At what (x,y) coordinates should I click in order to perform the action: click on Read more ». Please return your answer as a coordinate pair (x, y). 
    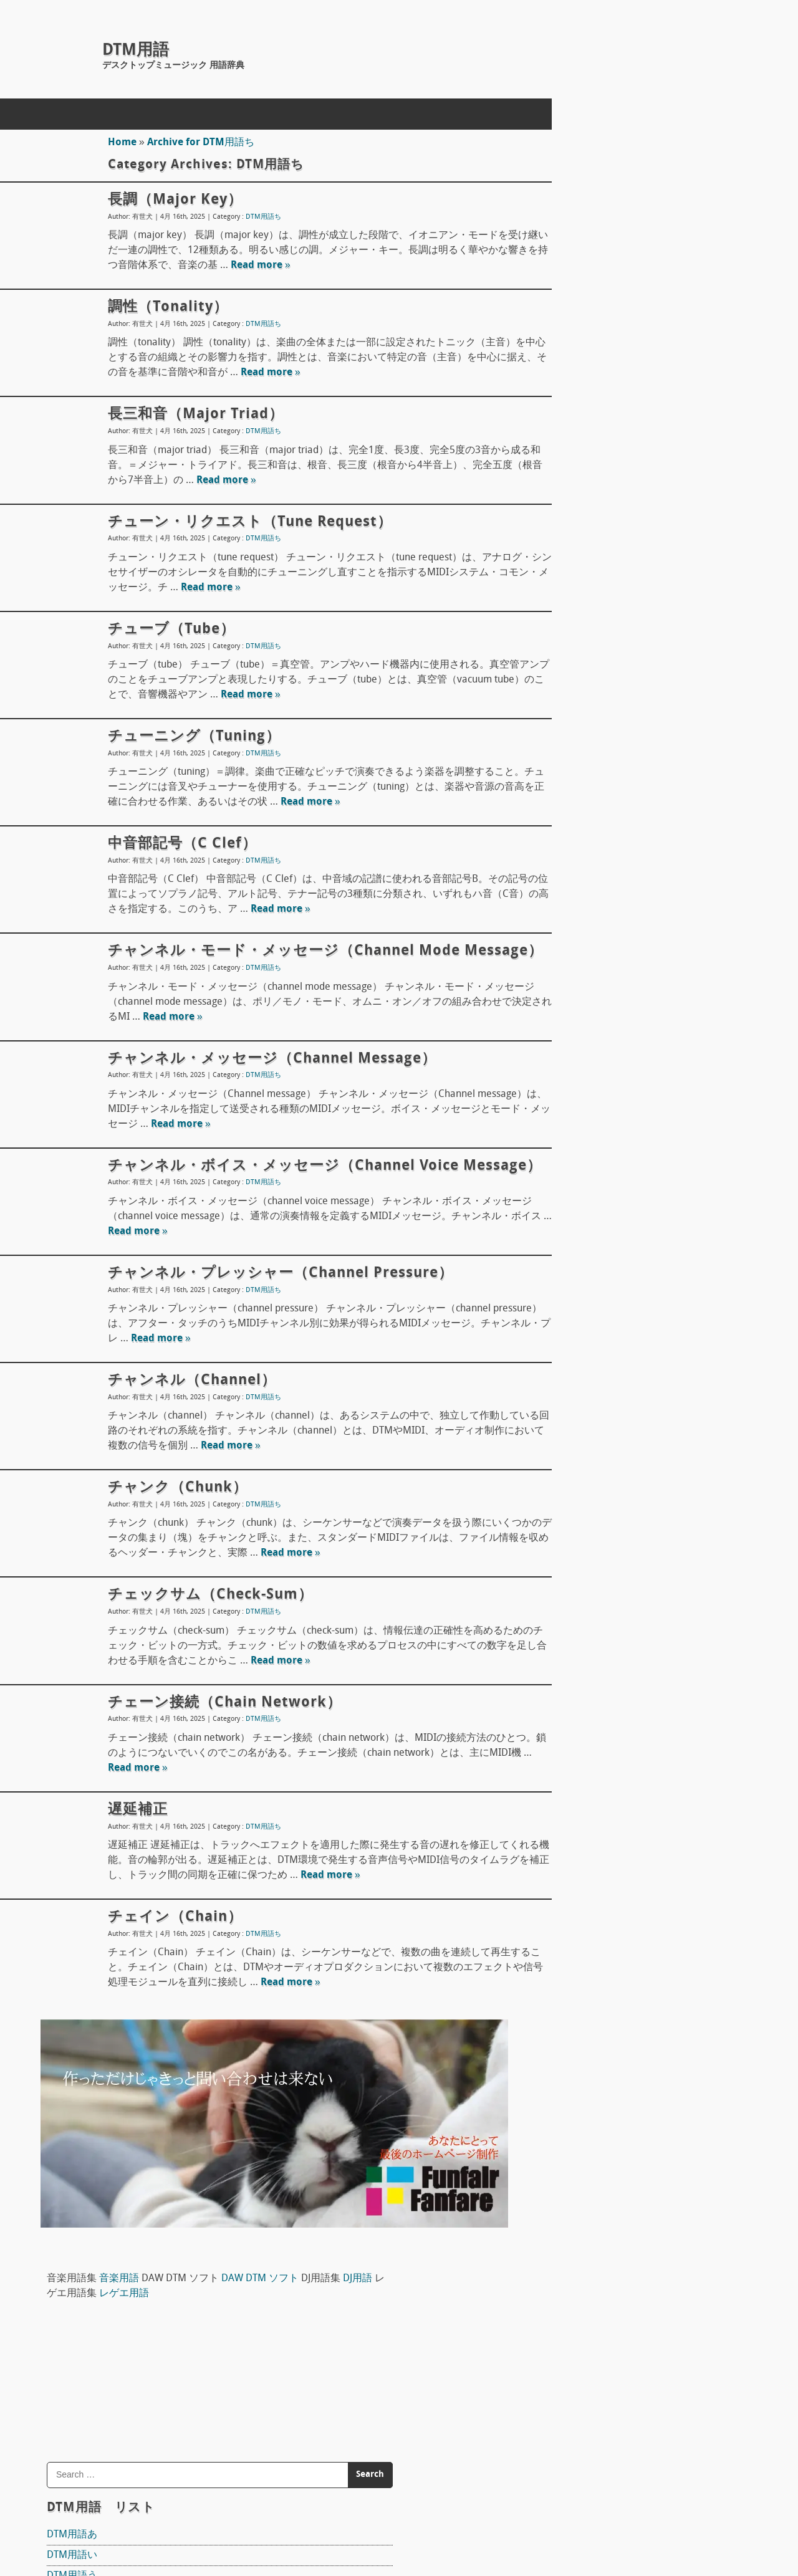
    Looking at the image, I should click on (295, 266).